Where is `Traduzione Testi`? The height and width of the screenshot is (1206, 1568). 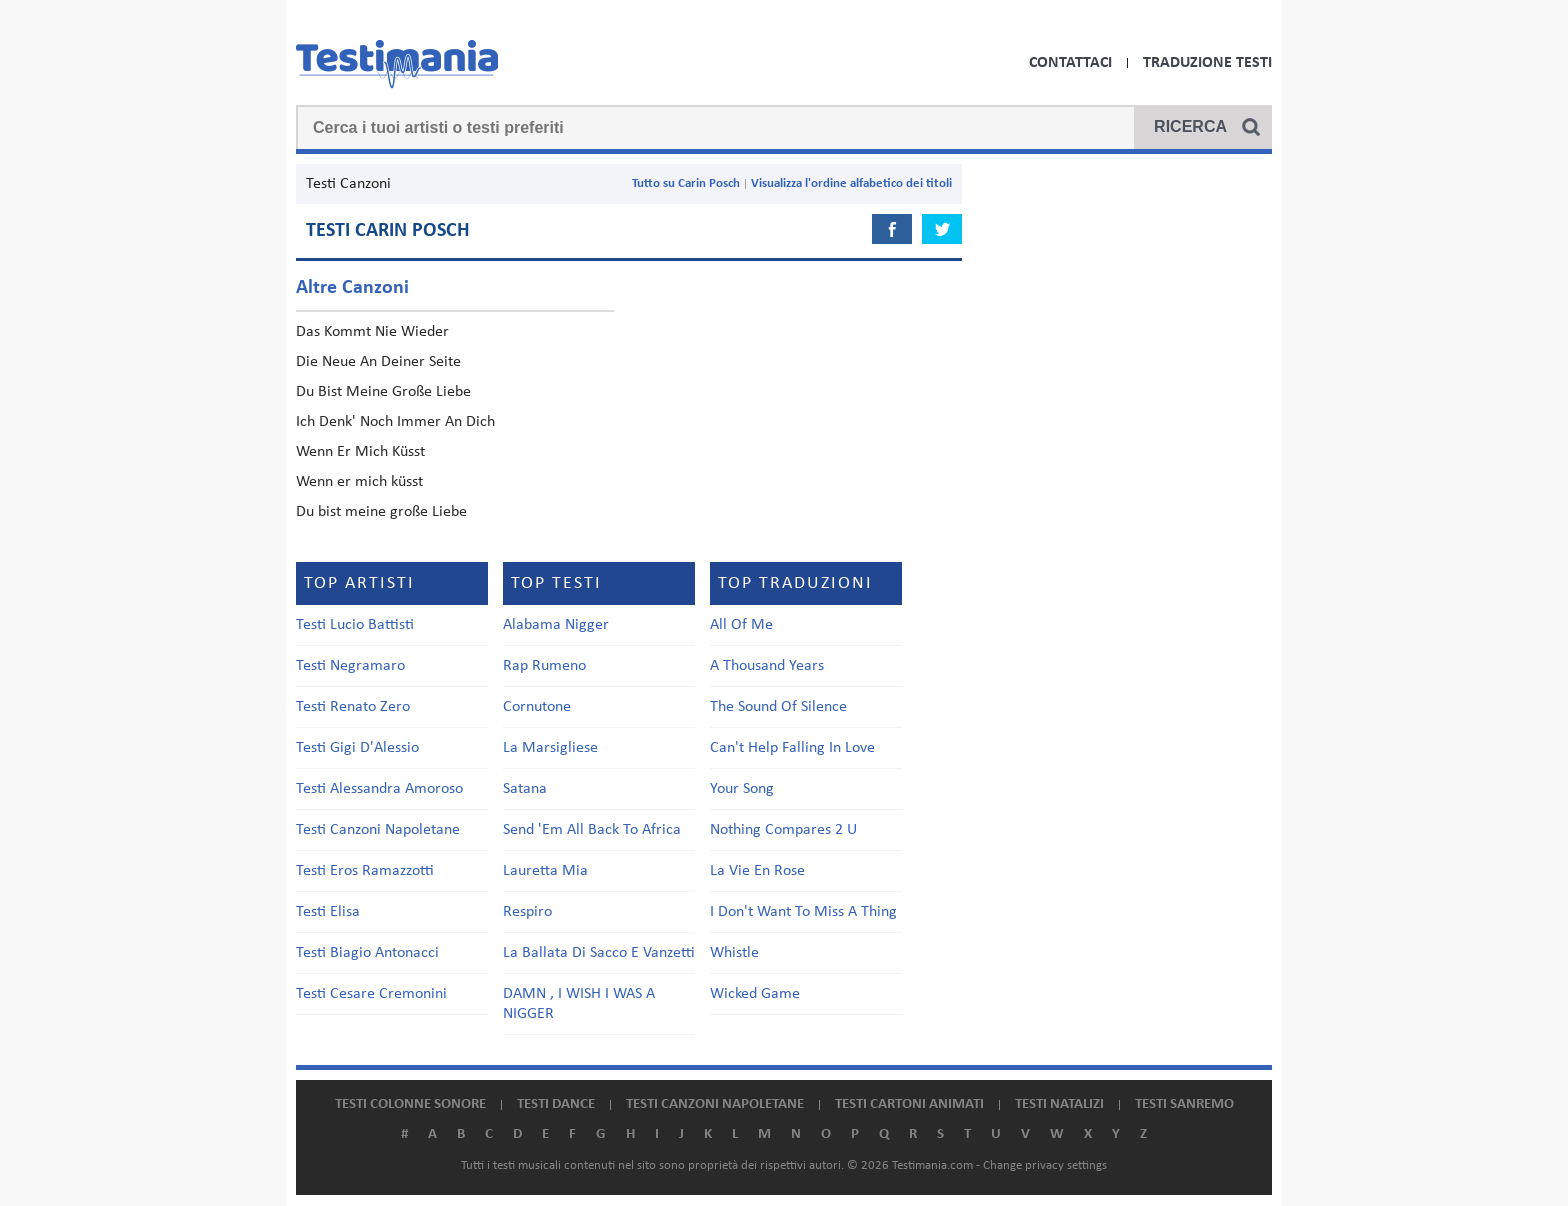 Traduzione Testi is located at coordinates (1207, 63).